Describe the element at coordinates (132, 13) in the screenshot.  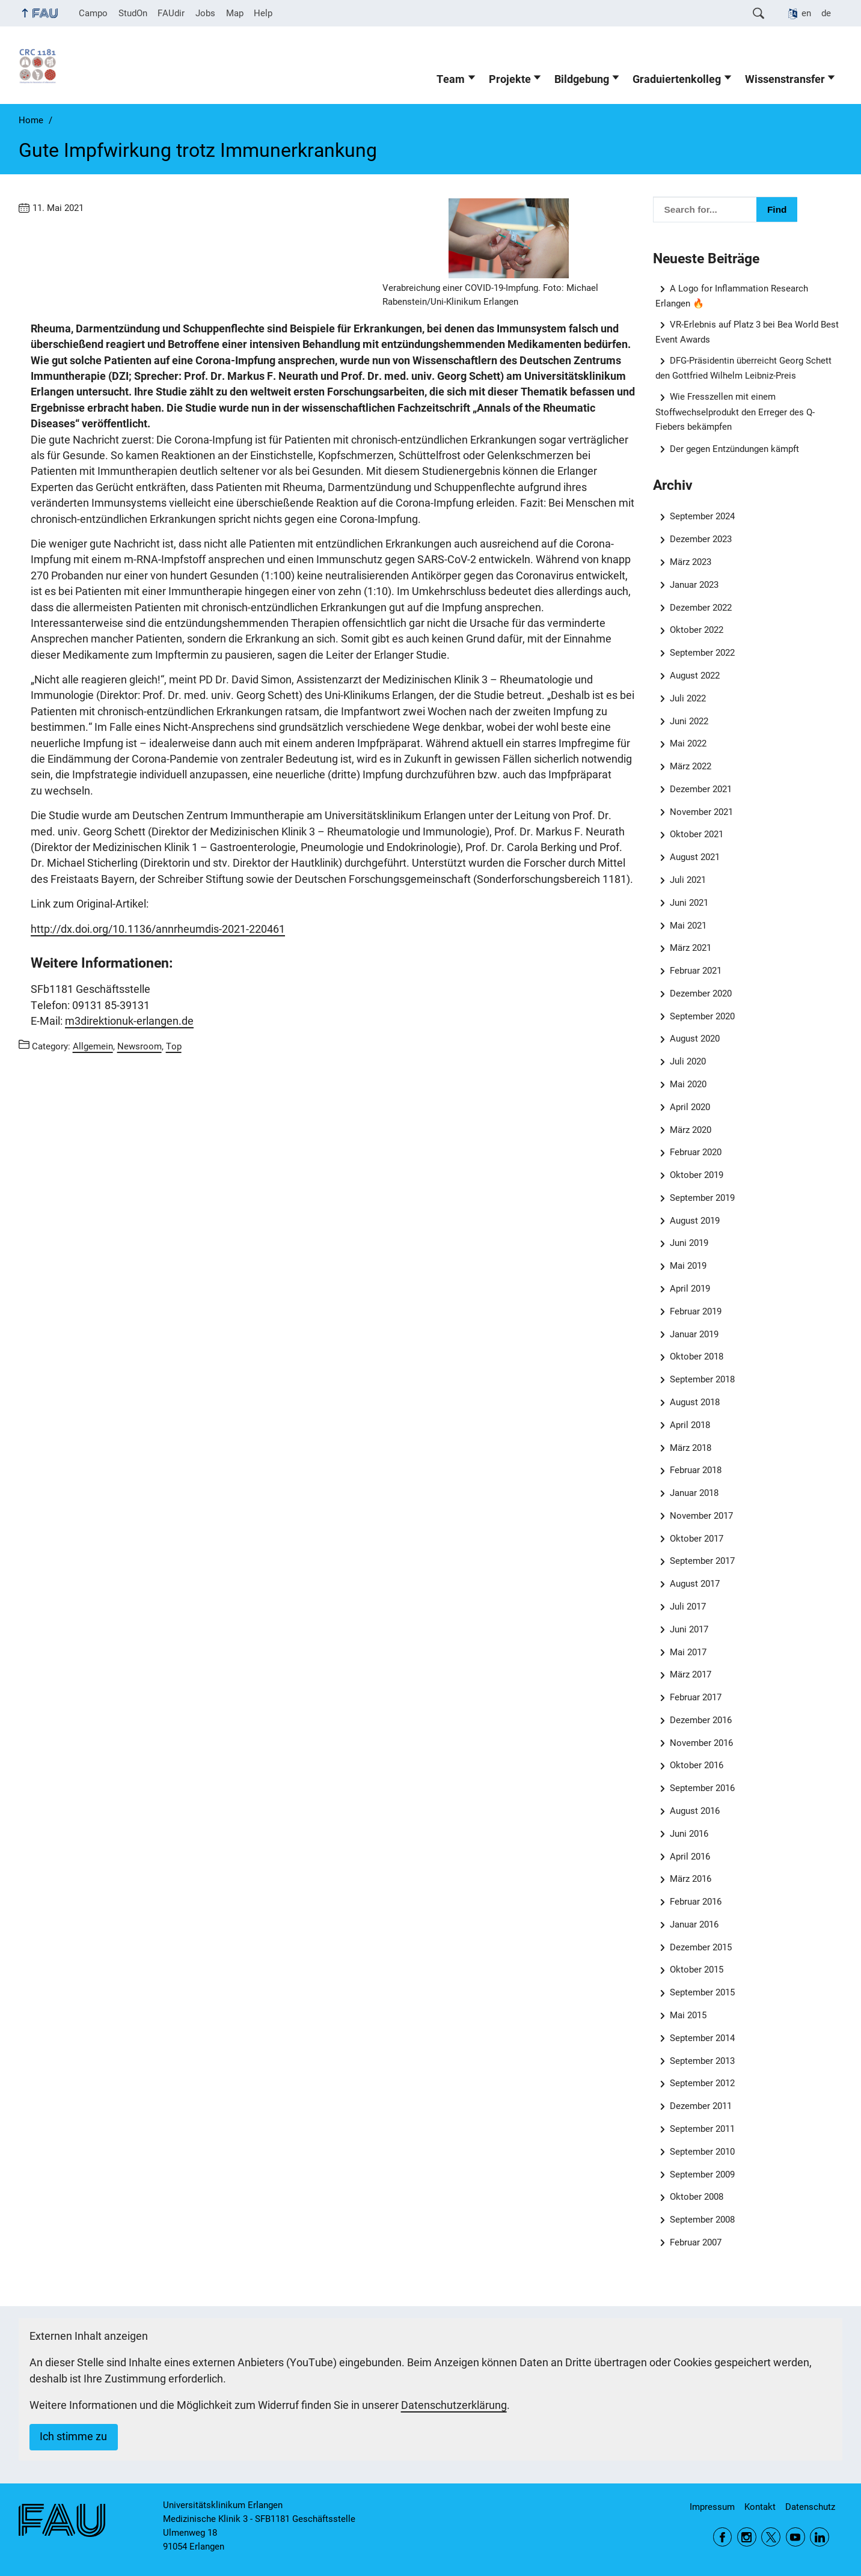
I see `StudOn` at that location.